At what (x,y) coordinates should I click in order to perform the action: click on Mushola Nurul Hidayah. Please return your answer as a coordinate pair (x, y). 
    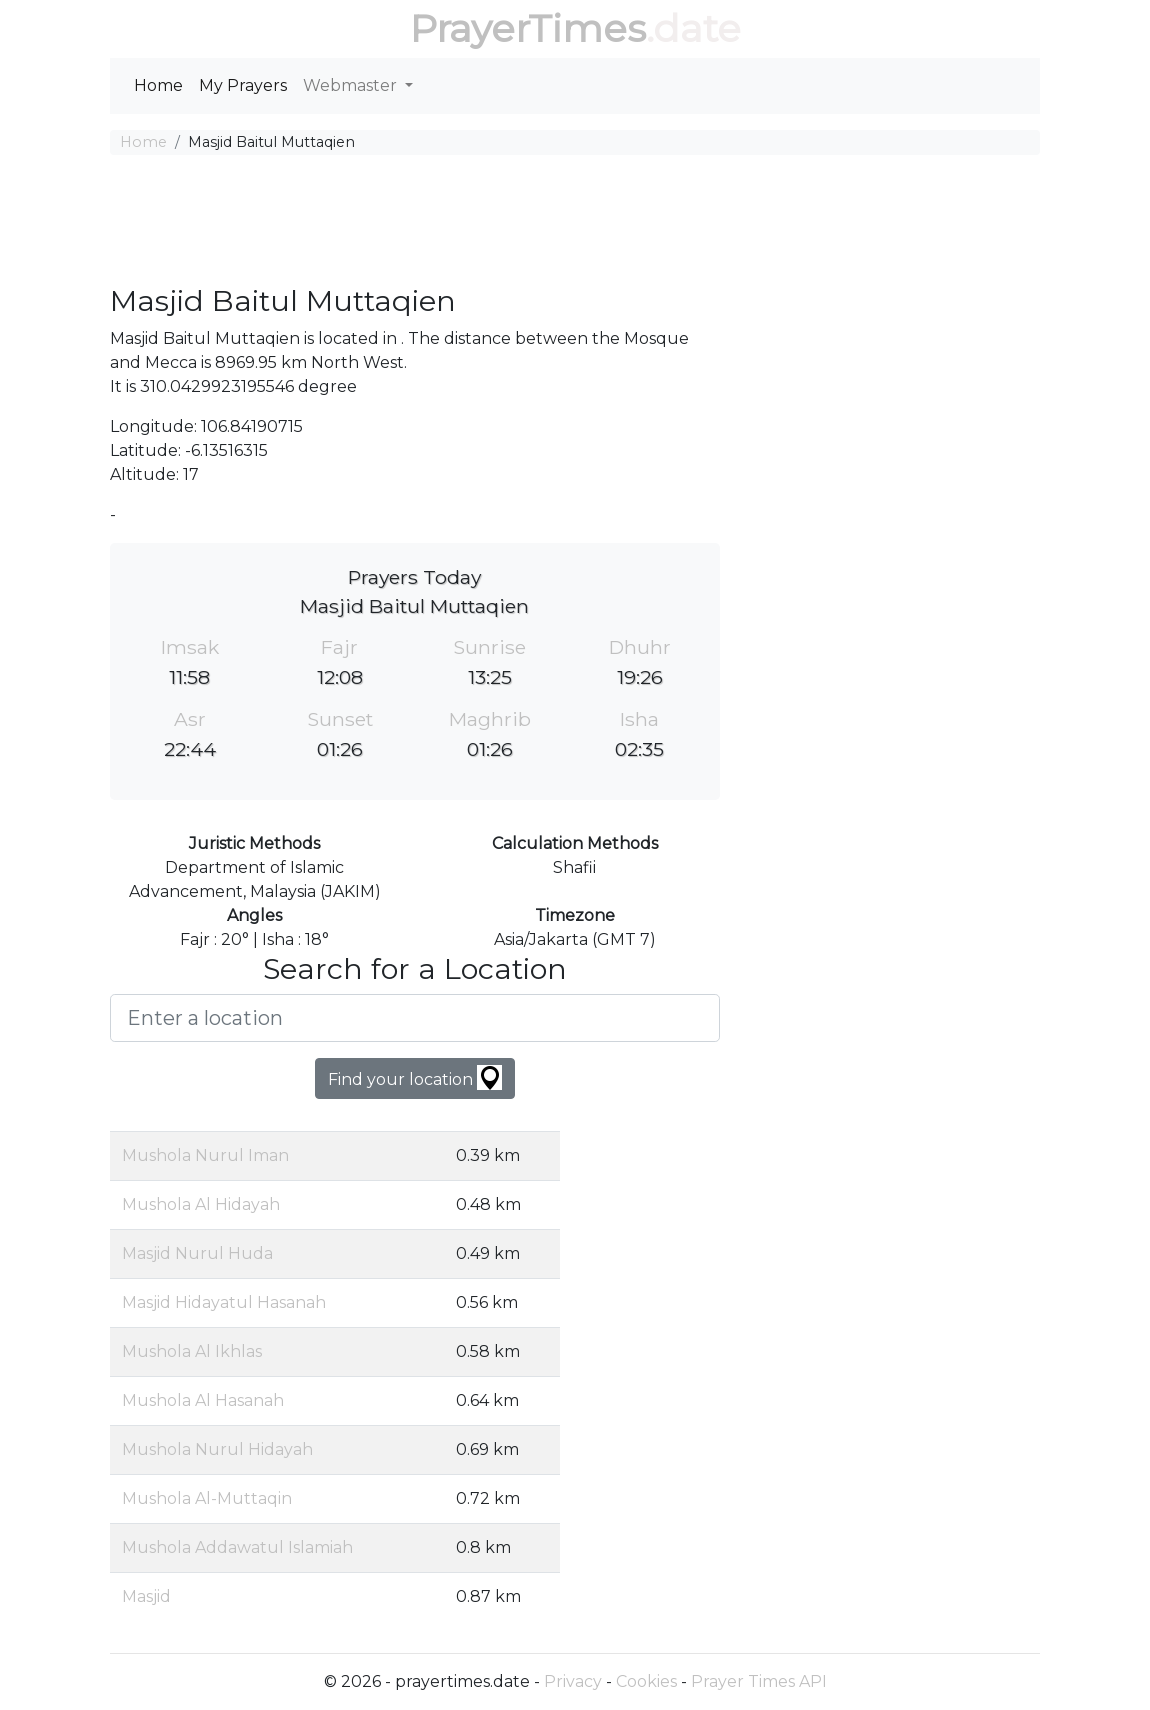
    Looking at the image, I should click on (217, 1449).